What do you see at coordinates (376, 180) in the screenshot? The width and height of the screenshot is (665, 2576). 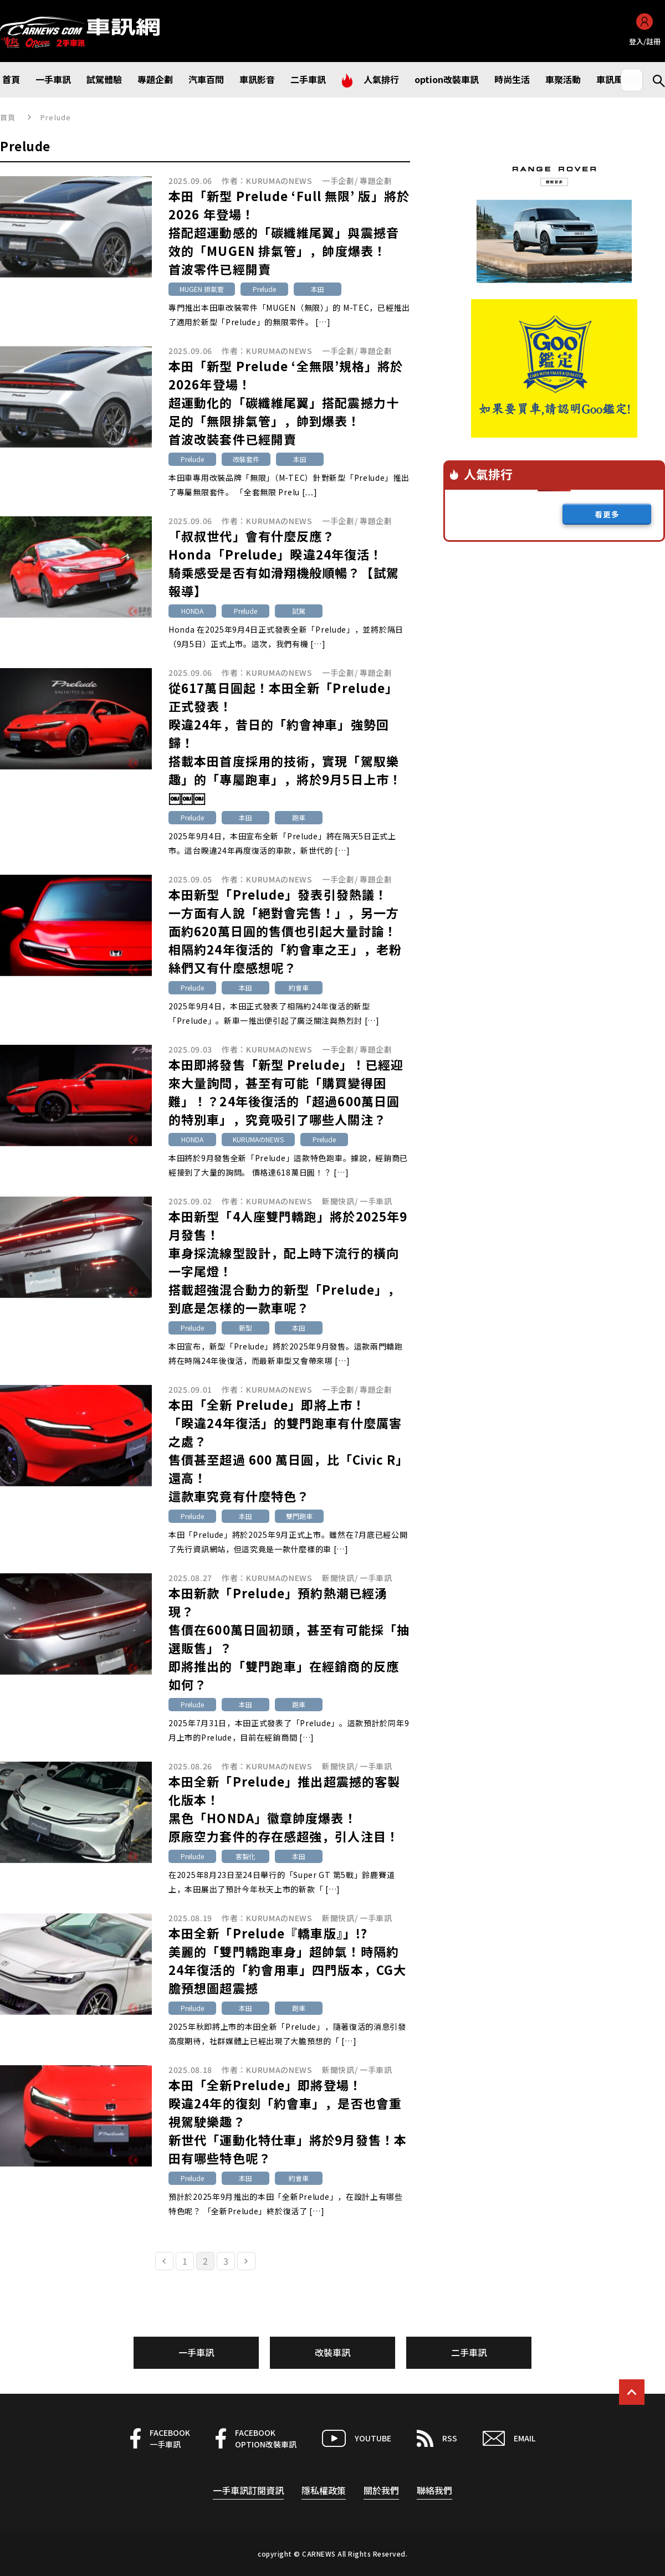 I see `專題企劃` at bounding box center [376, 180].